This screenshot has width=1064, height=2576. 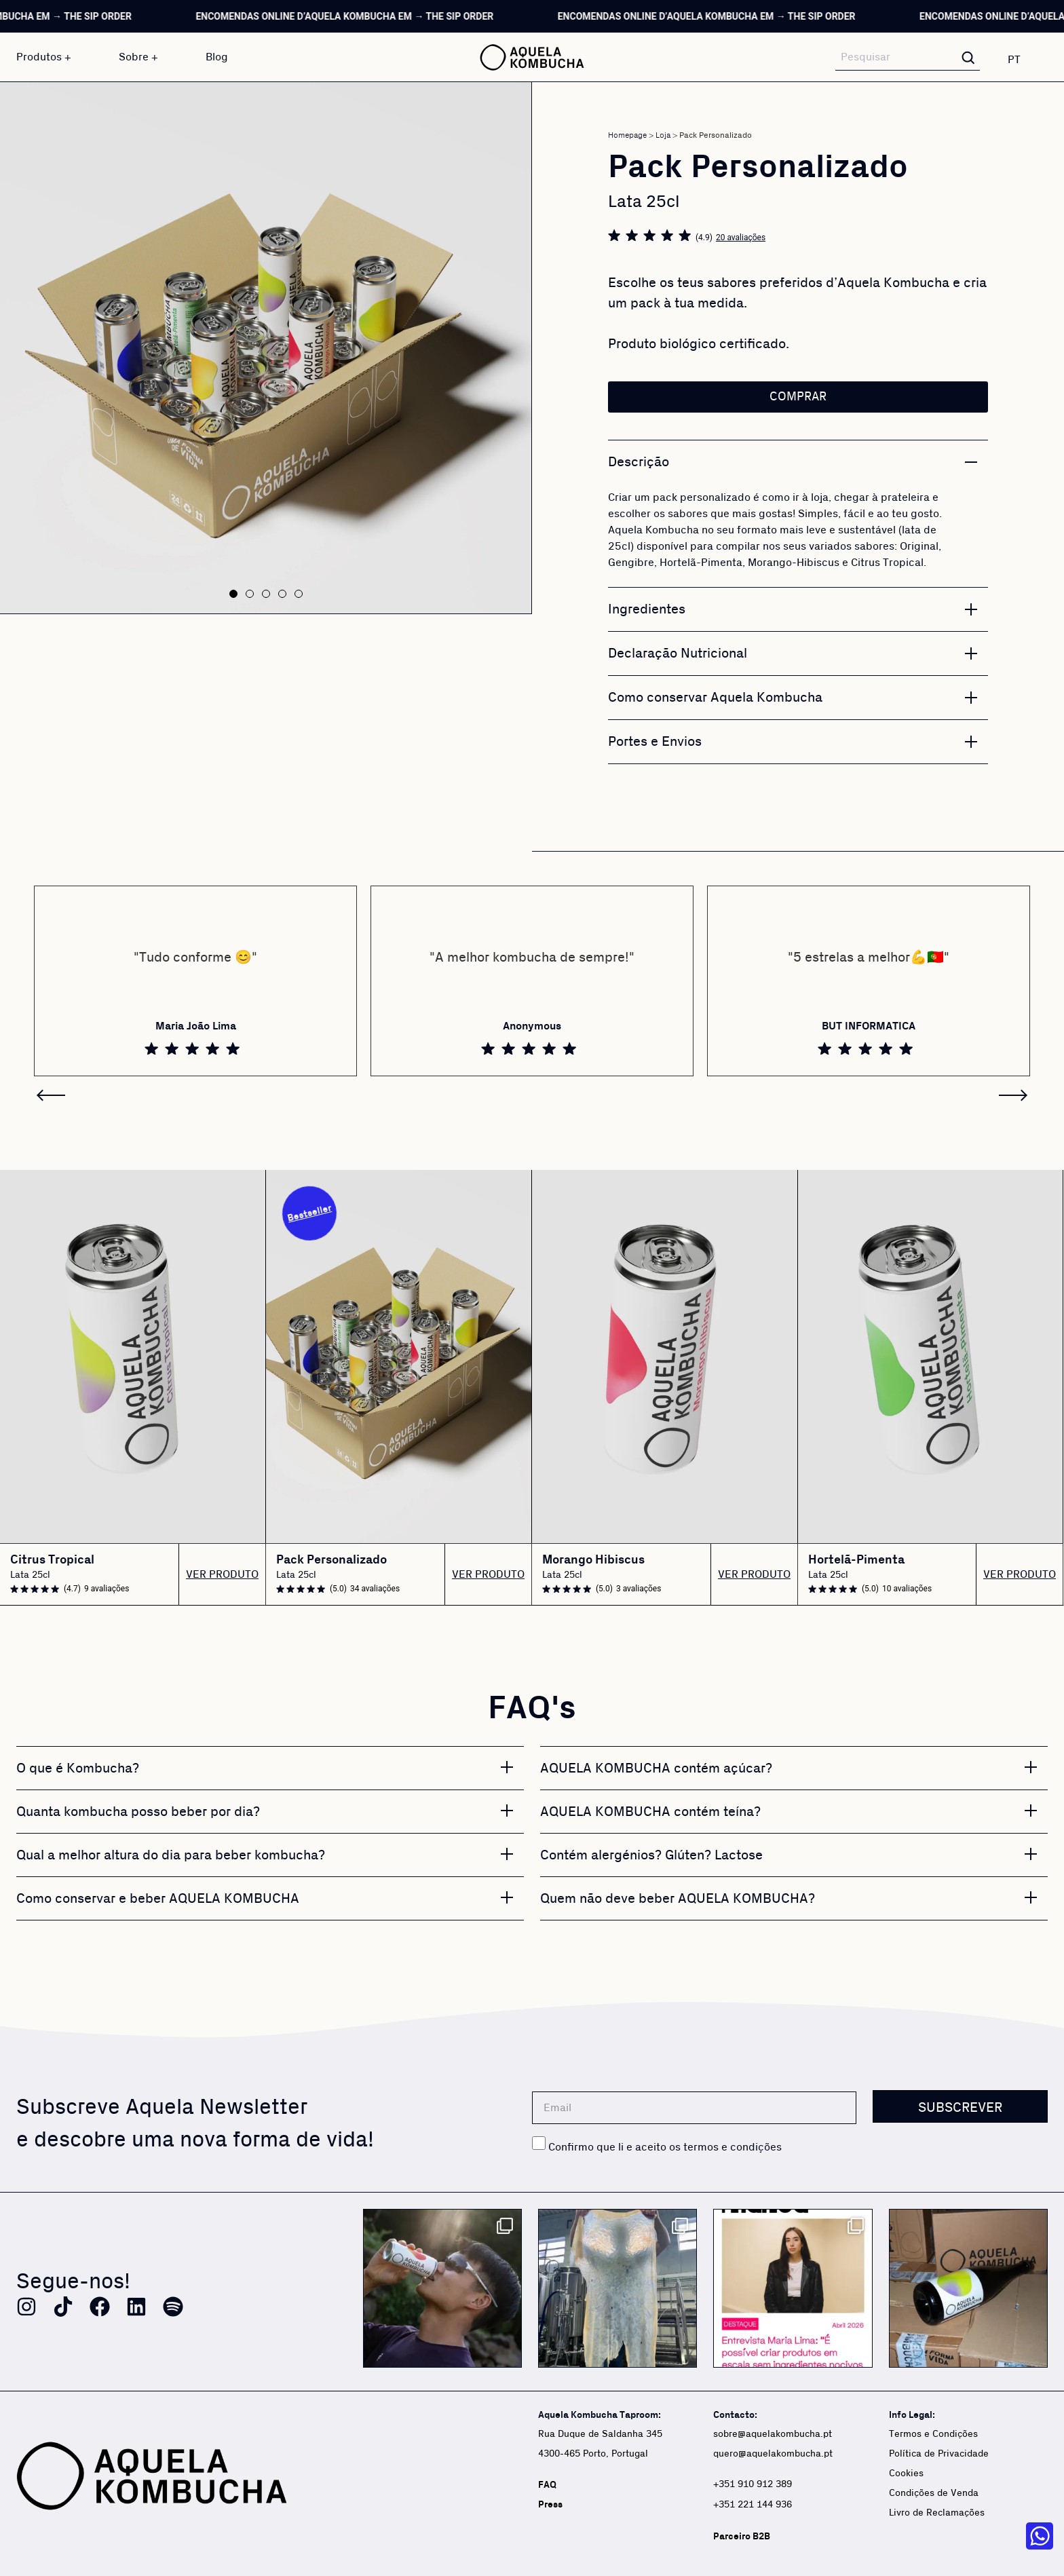 What do you see at coordinates (937, 2512) in the screenshot?
I see `Livro de Reclamações` at bounding box center [937, 2512].